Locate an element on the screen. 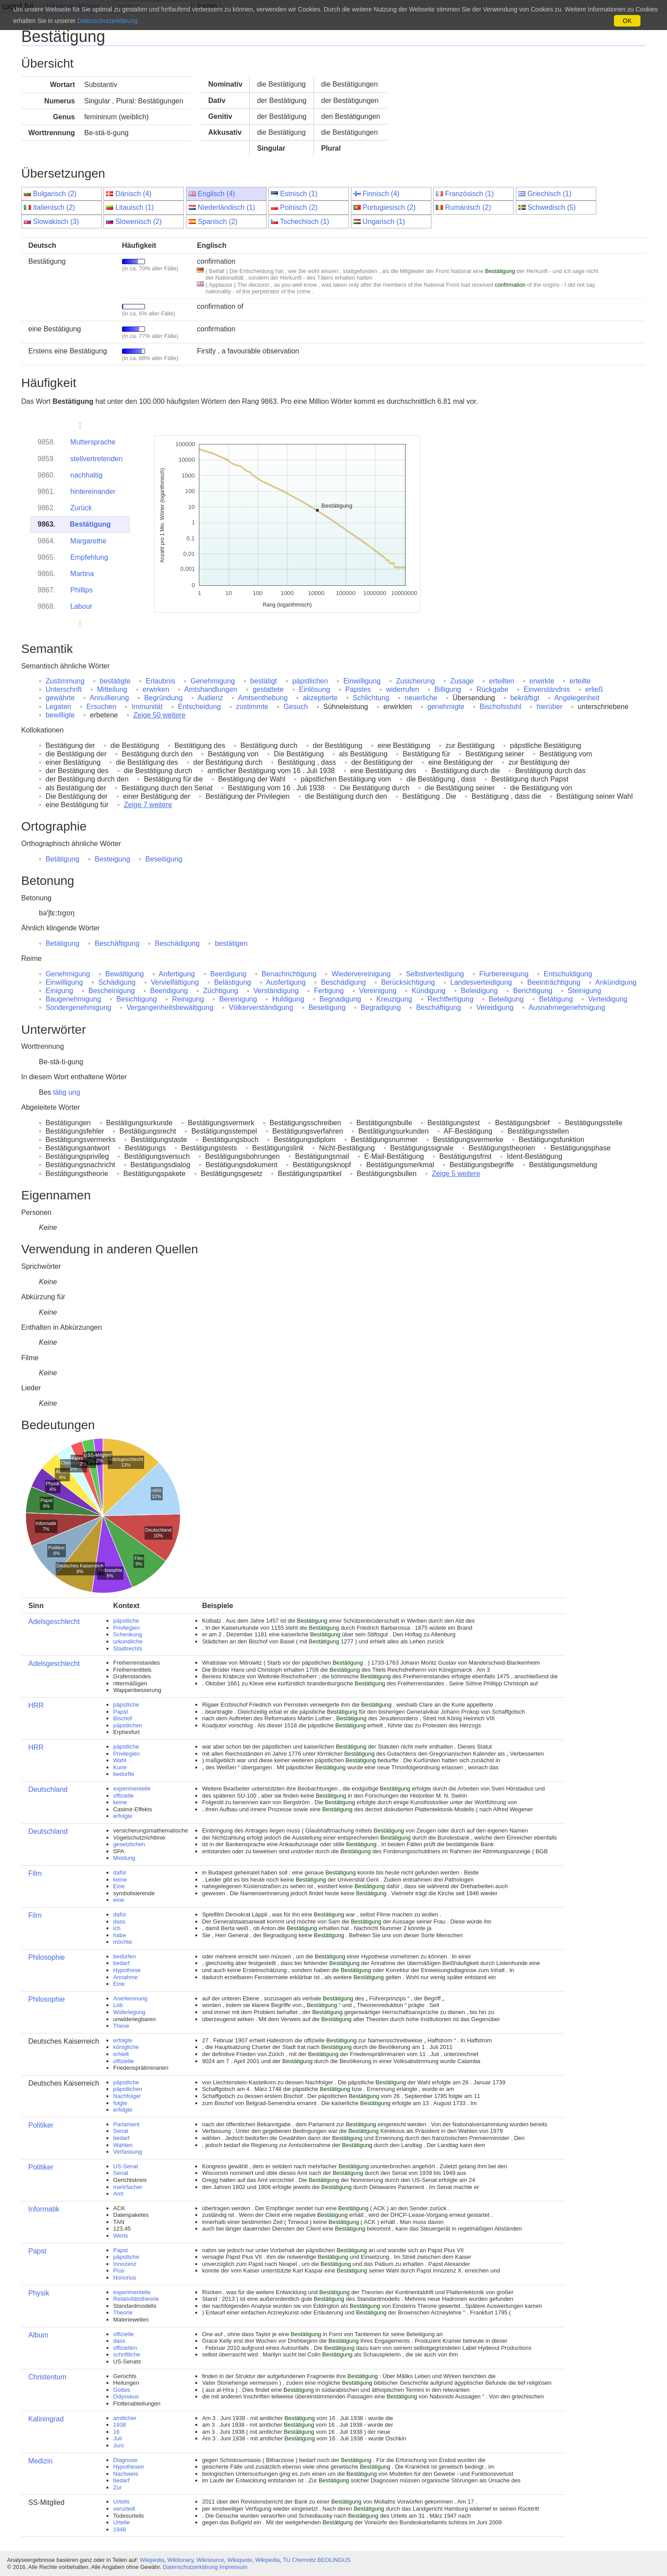 The image size is (667, 2576). Zeige 5 weitere is located at coordinates (456, 1173).